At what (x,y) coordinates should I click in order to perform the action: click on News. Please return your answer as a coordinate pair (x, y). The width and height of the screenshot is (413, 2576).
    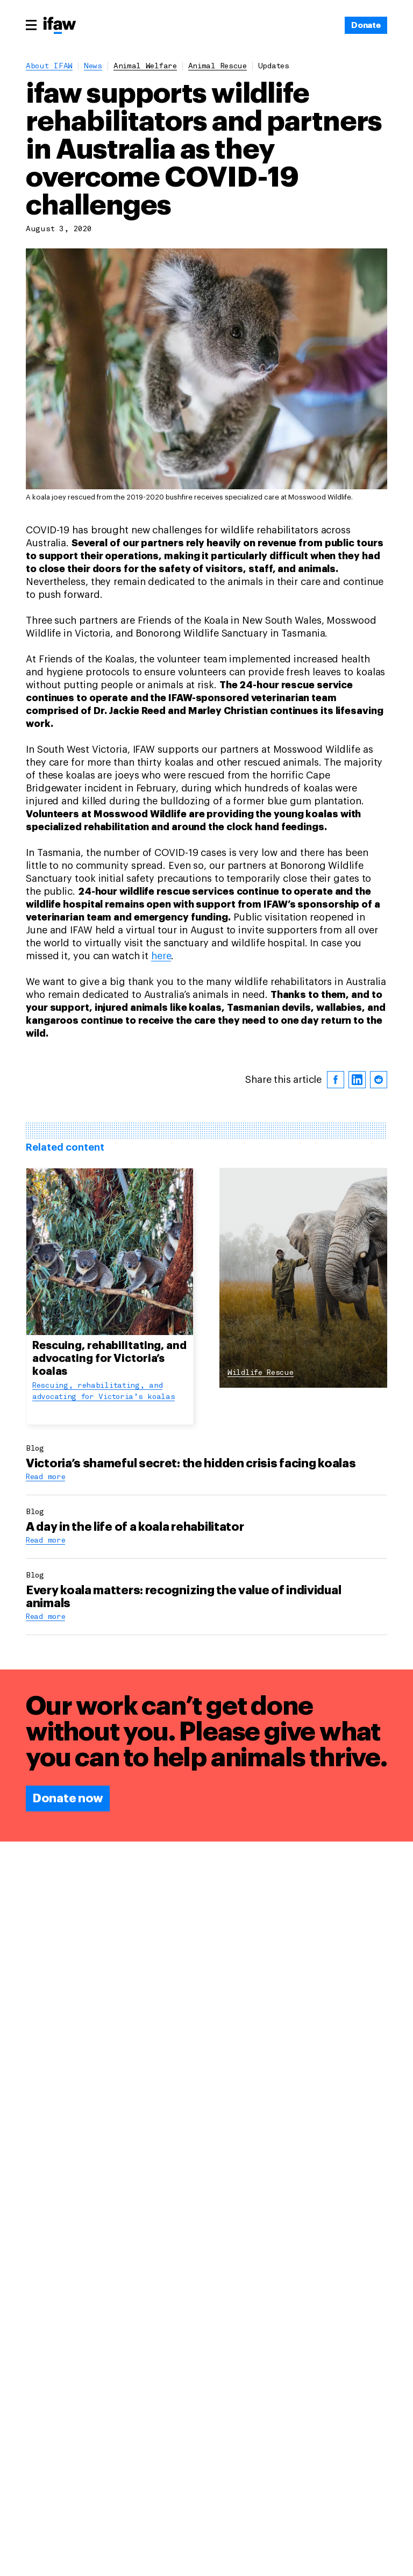
    Looking at the image, I should click on (93, 66).